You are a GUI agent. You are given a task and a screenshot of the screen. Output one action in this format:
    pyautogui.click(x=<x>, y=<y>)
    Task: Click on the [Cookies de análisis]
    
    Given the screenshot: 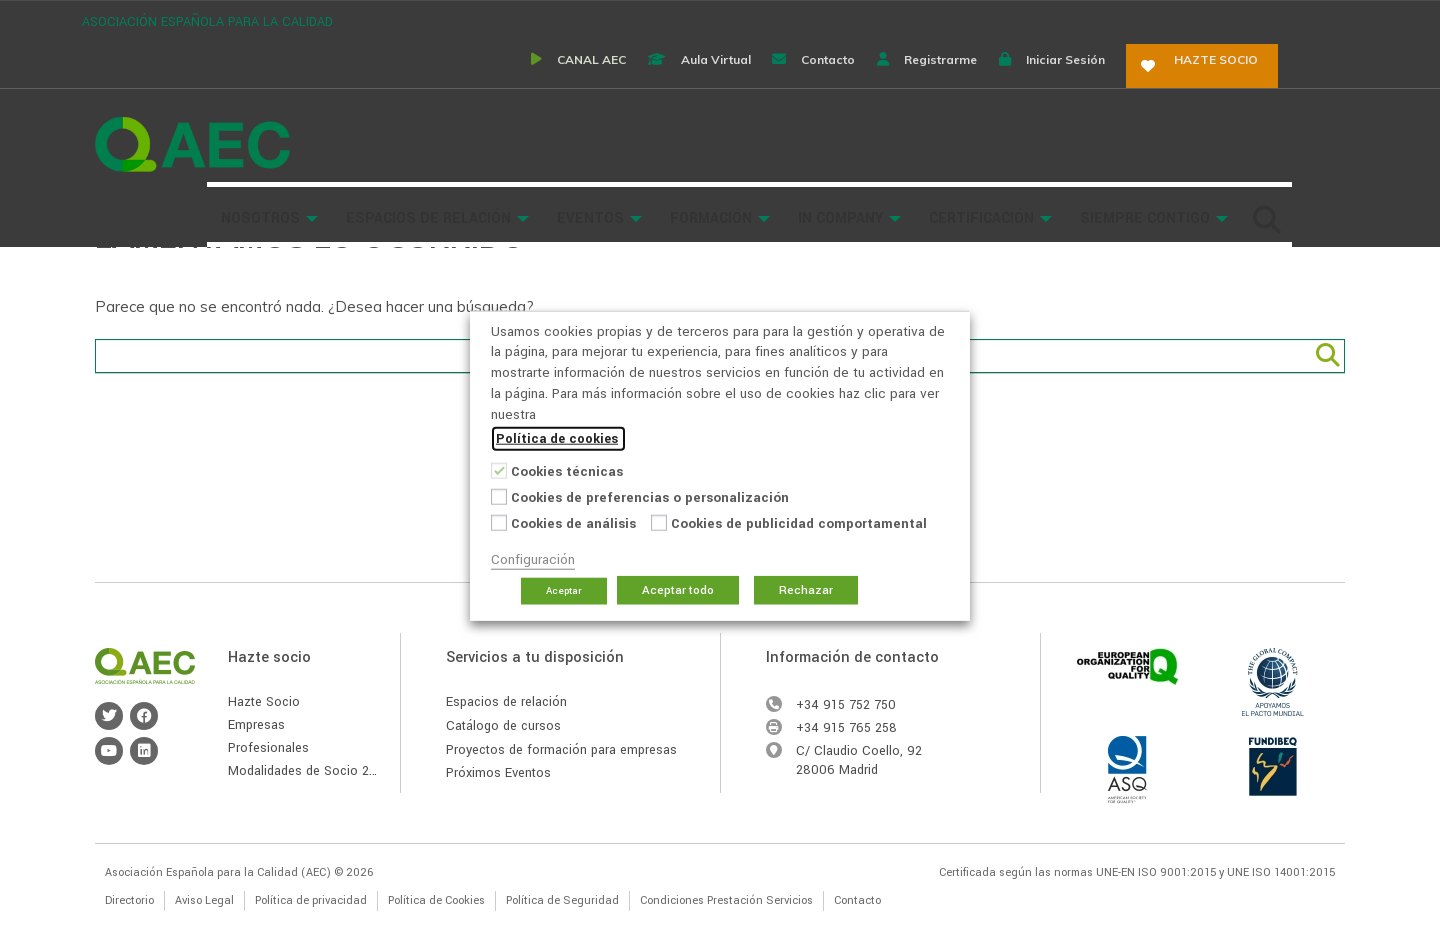 What is the action you would take?
    pyautogui.click(x=499, y=522)
    